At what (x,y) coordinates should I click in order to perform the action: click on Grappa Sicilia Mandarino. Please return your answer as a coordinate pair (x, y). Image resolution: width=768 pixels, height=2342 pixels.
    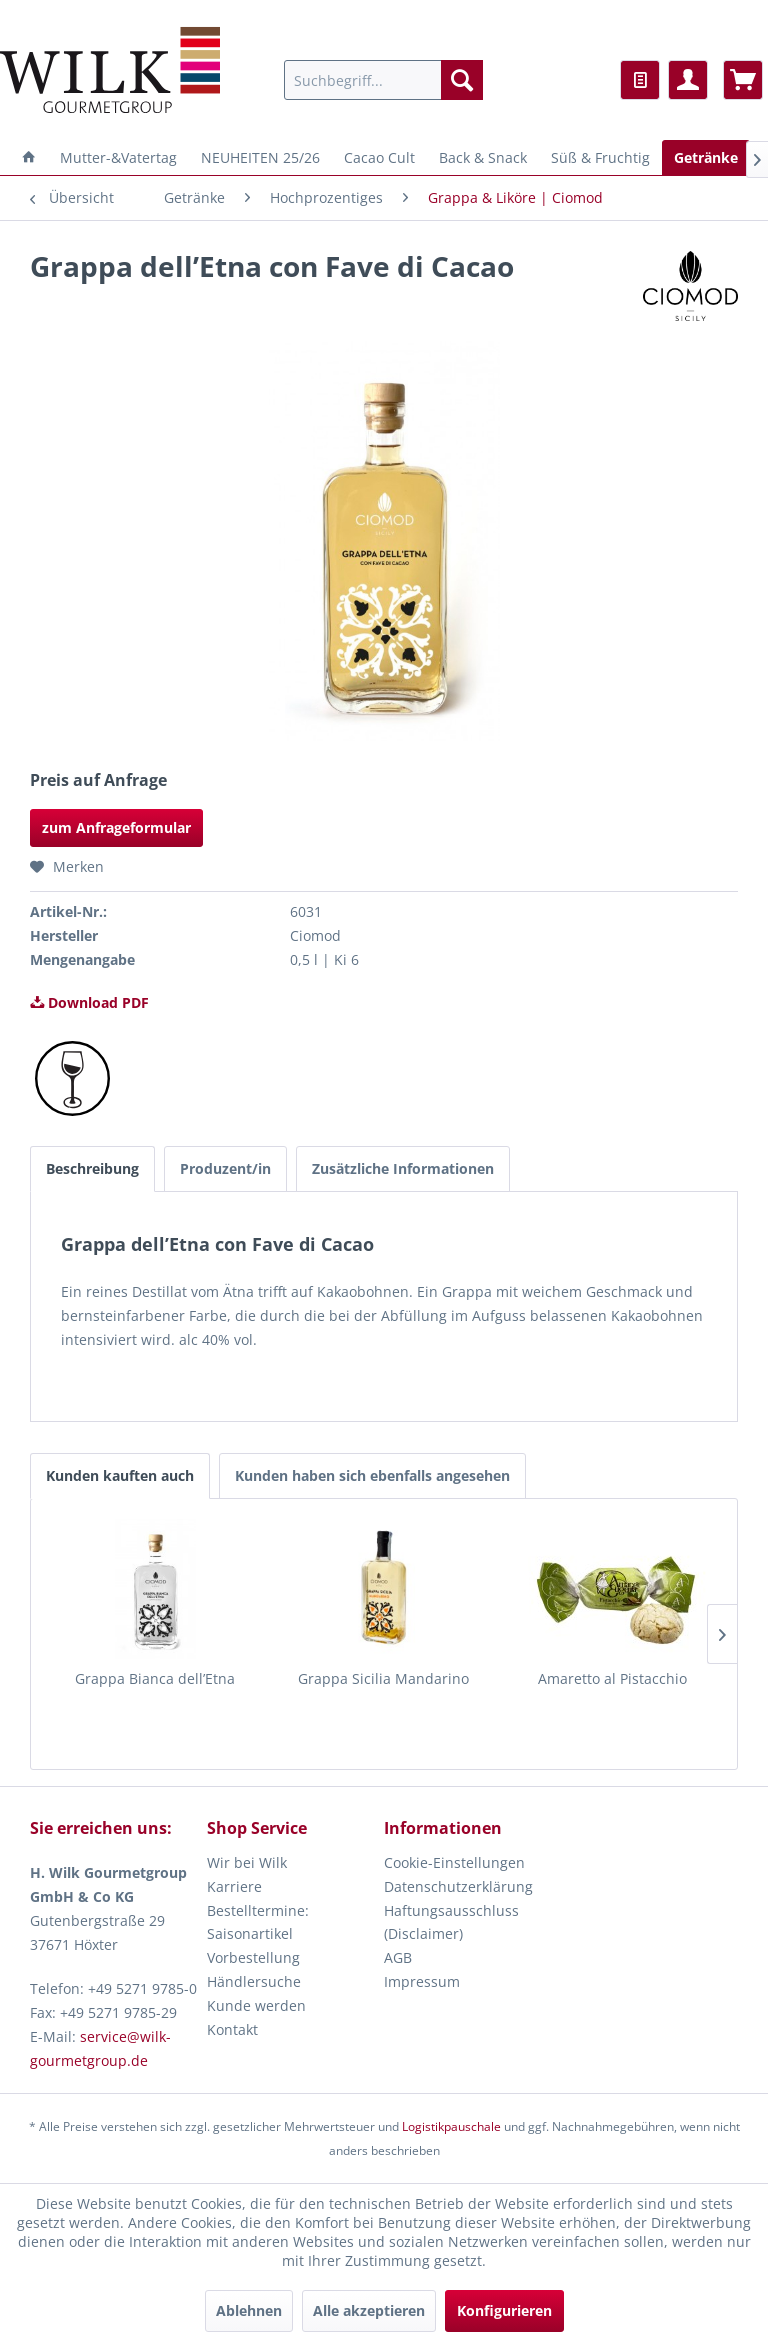
    Looking at the image, I should click on (383, 1678).